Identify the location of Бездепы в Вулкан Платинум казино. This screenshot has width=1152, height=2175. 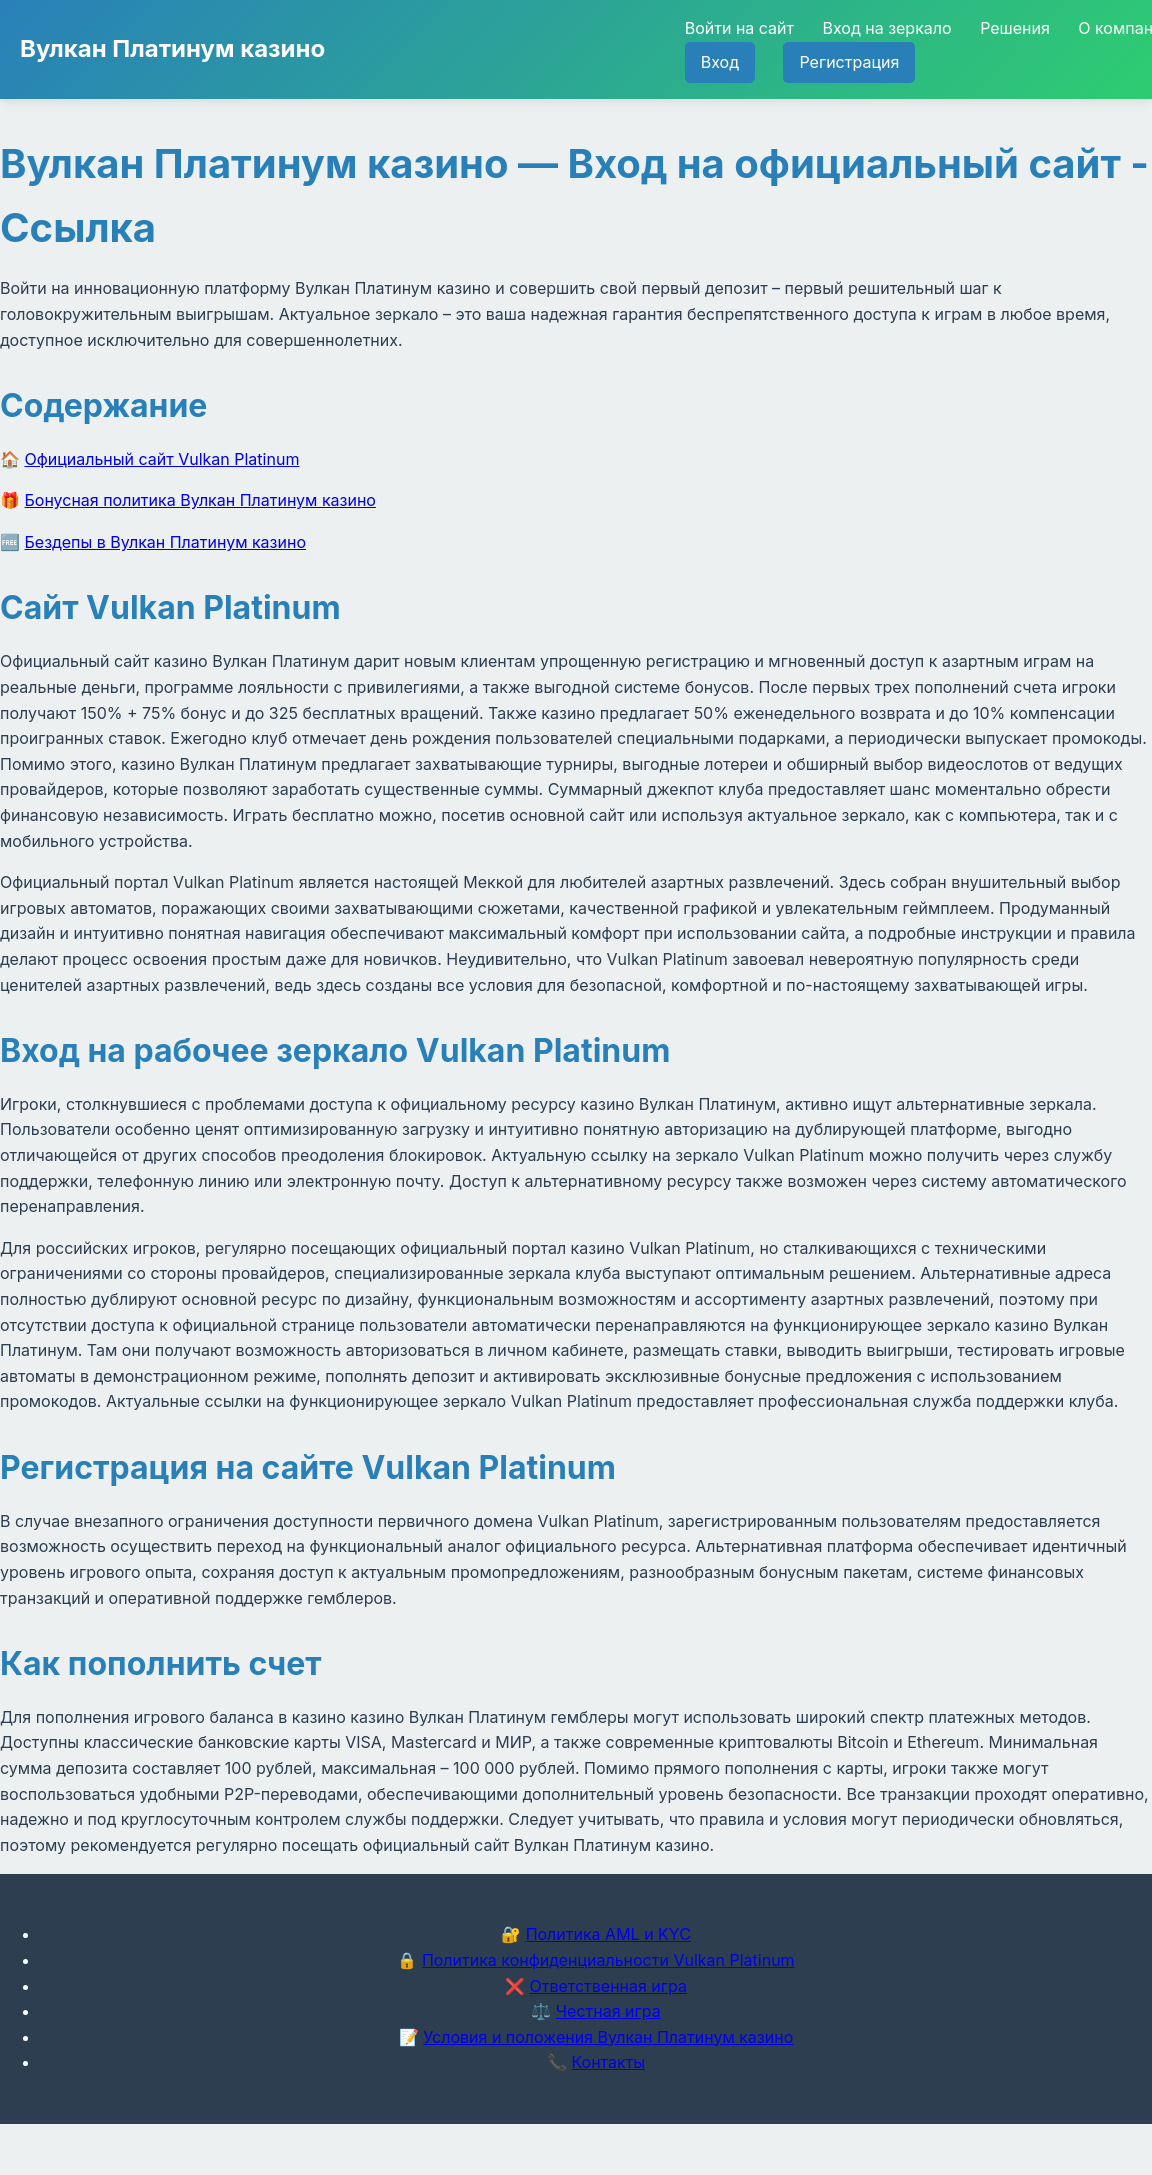
(165, 542).